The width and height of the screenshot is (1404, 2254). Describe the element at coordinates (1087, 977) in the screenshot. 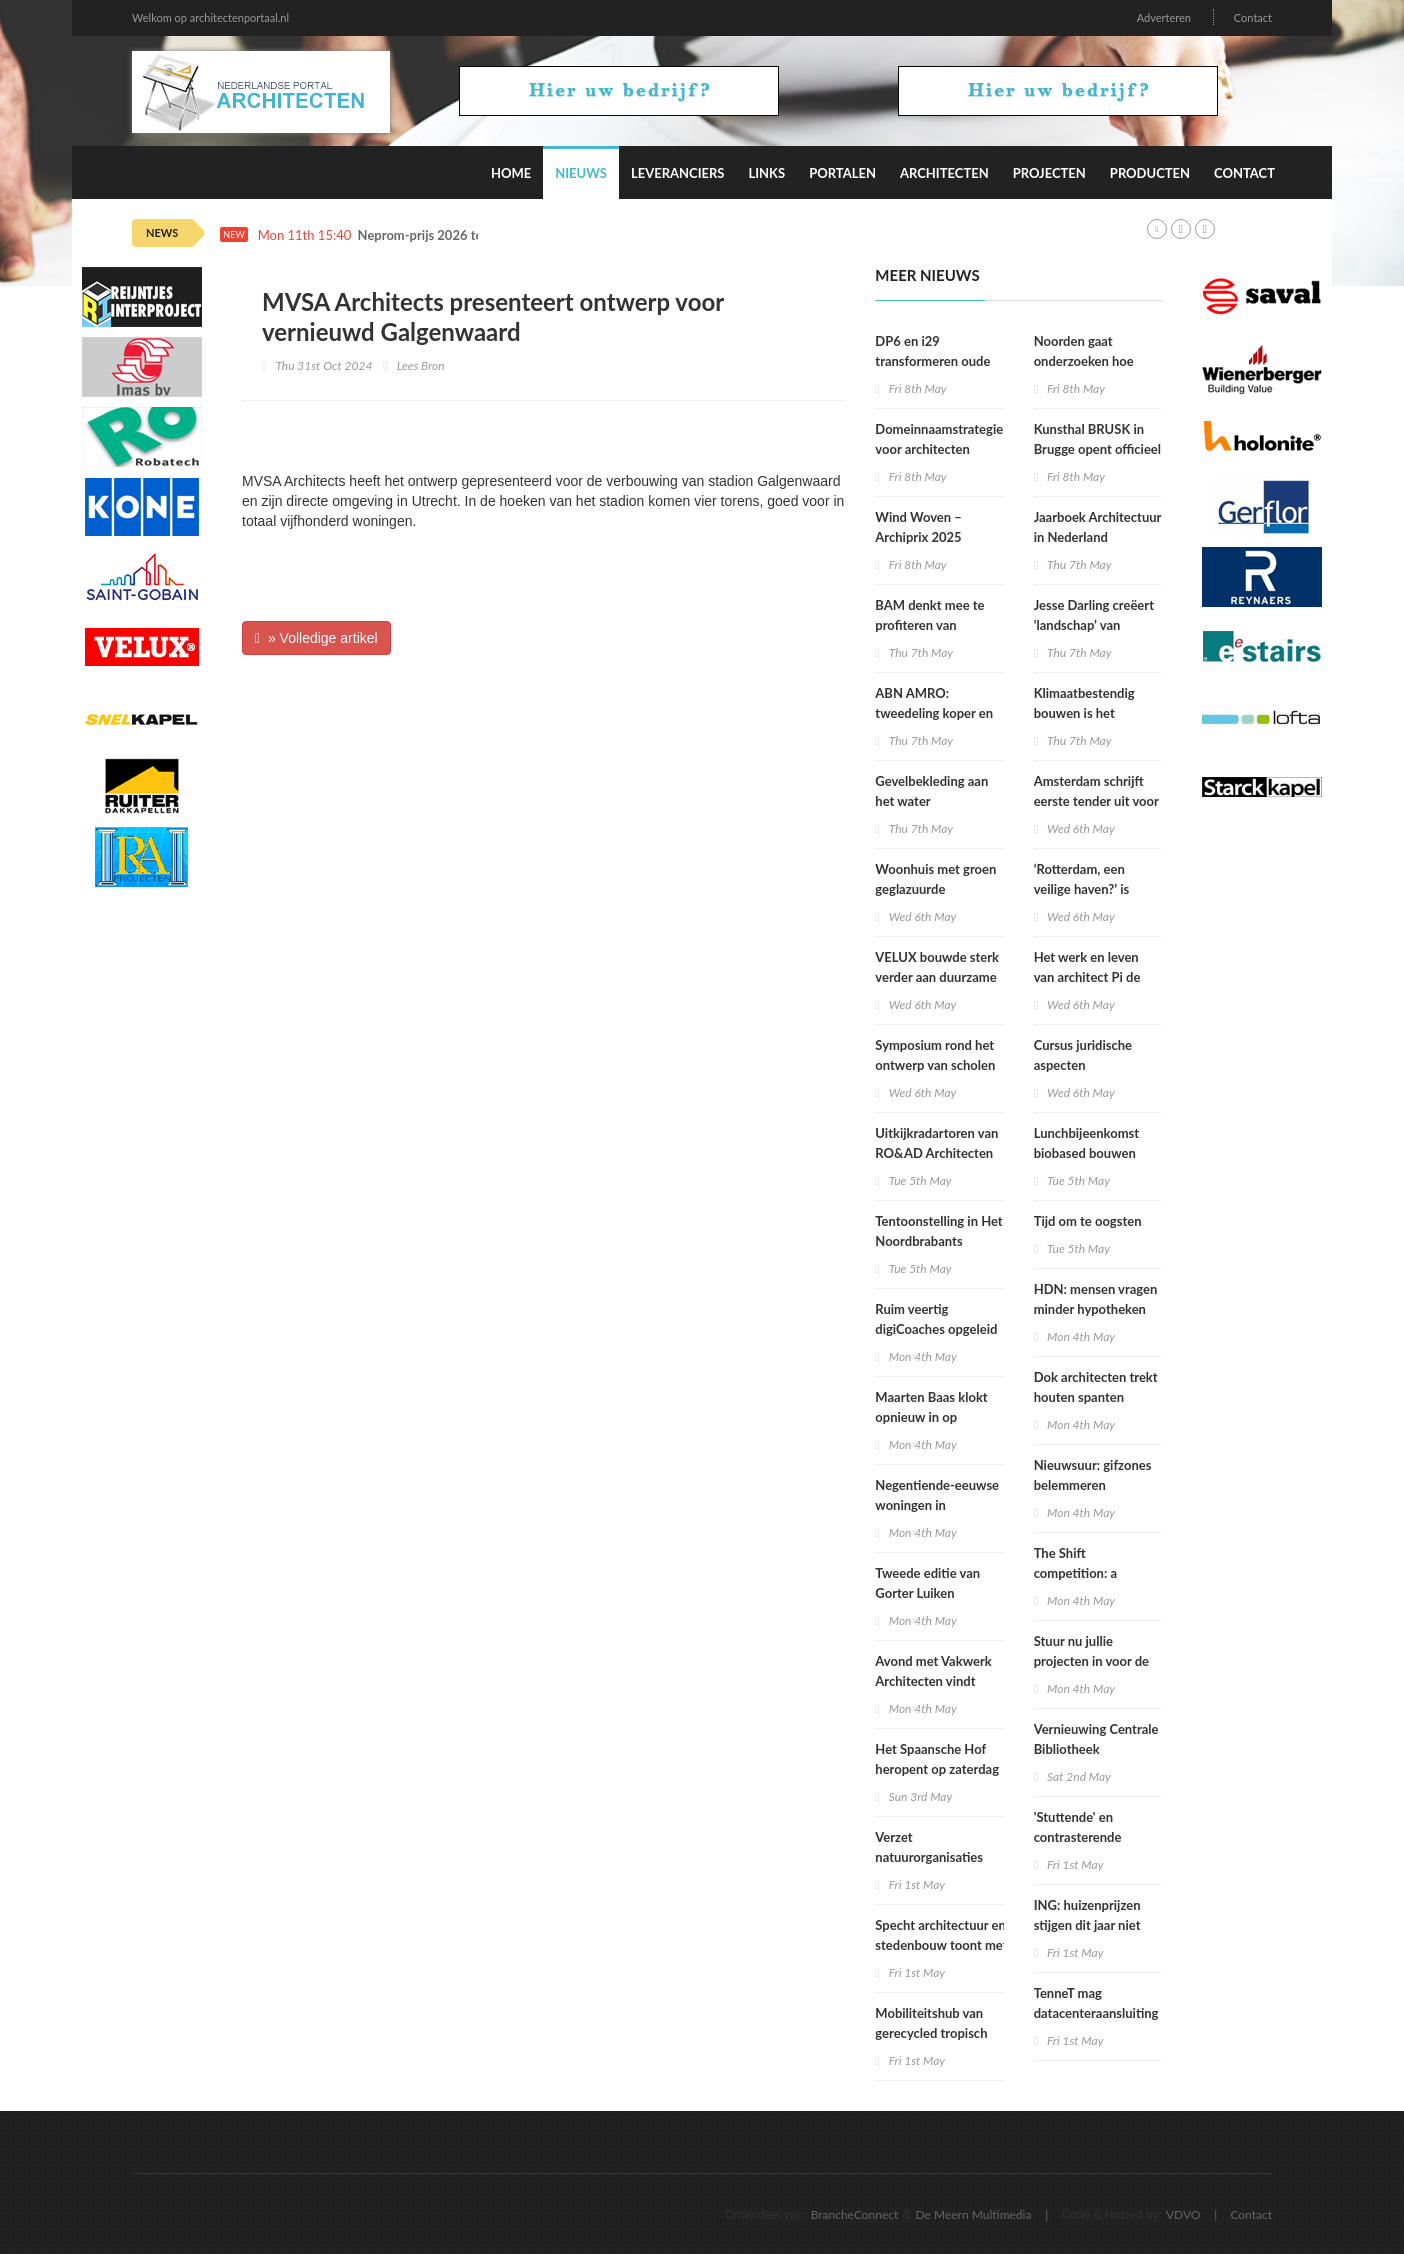

I see `Het werk en leven van architect Pi de Bruijn` at that location.